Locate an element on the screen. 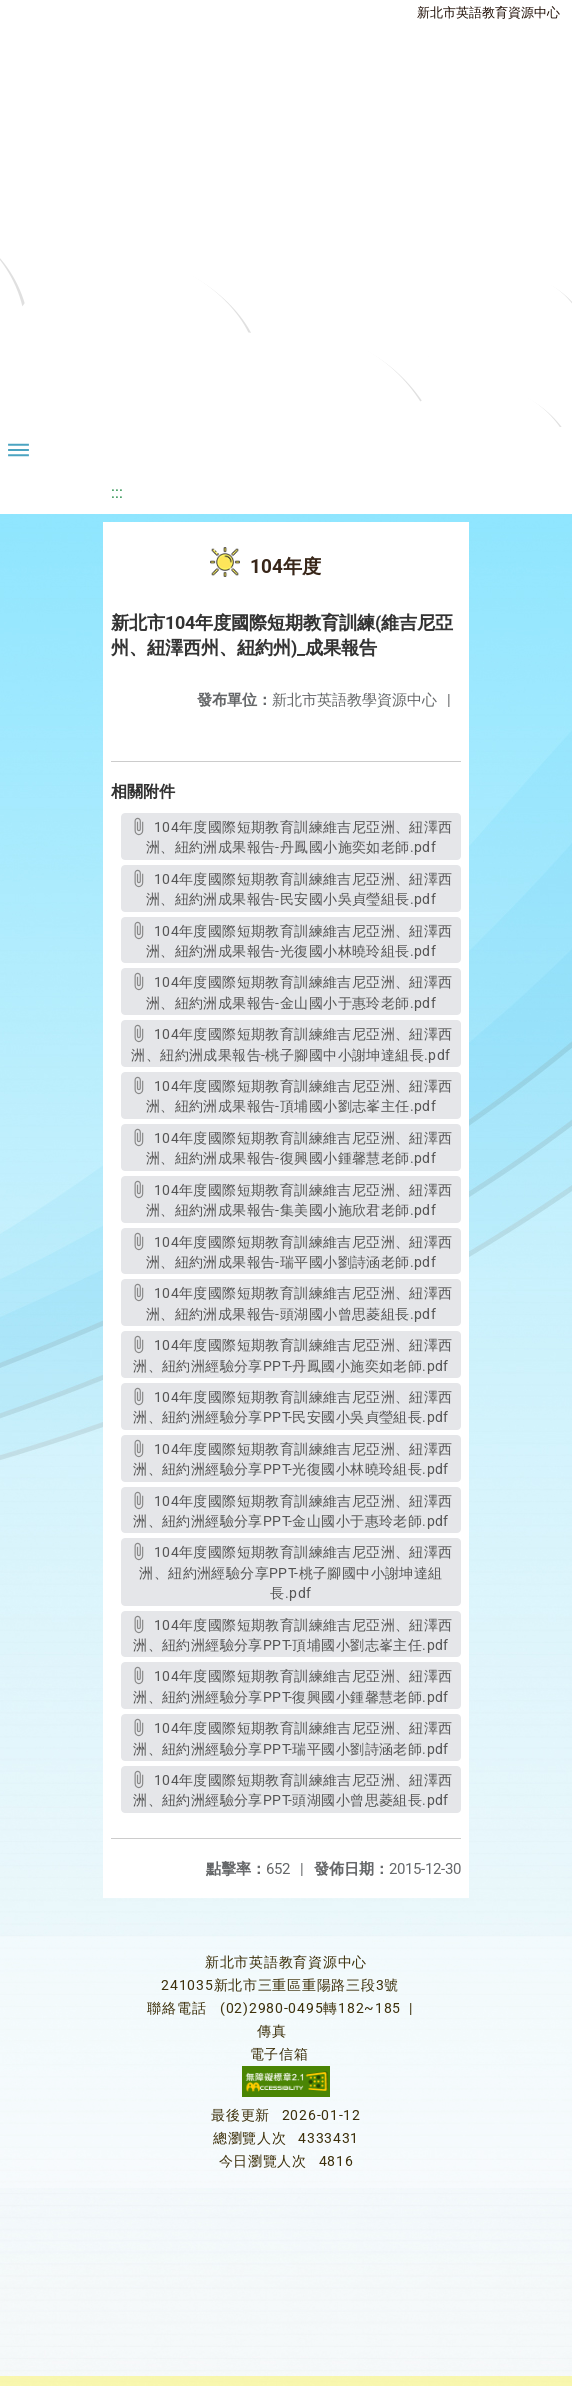 The height and width of the screenshot is (2386, 572). 新北市英語教育資源中心 is located at coordinates (488, 12).